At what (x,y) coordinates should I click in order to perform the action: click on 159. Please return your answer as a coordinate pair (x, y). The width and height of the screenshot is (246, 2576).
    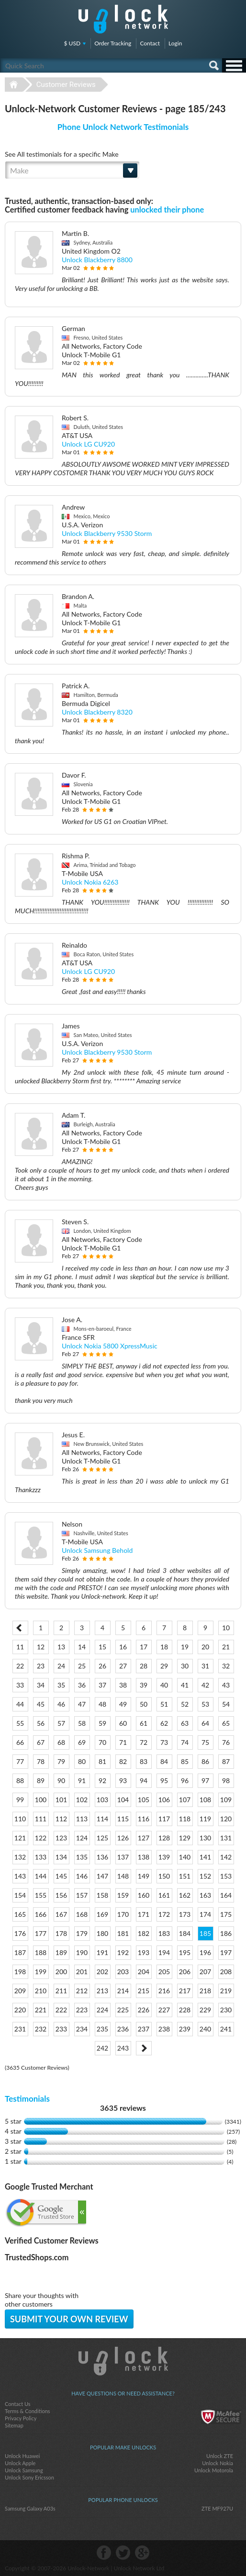
    Looking at the image, I should click on (123, 1895).